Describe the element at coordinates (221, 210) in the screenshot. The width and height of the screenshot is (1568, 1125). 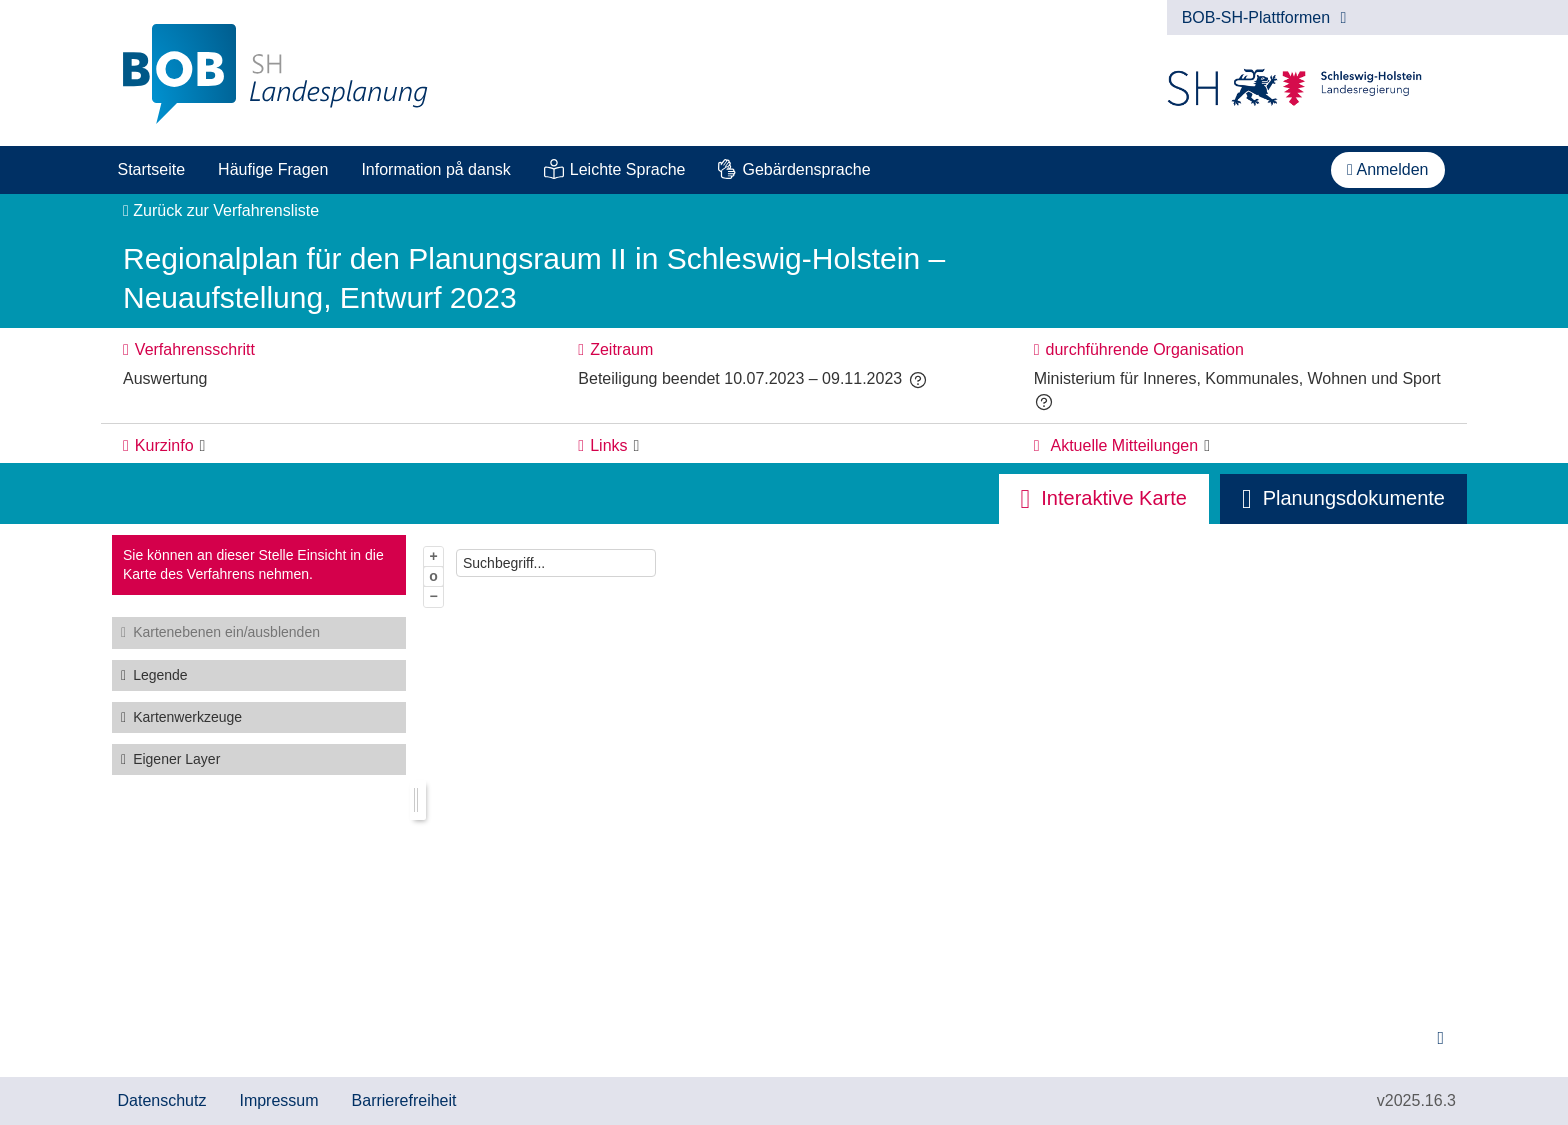
I see `Zurück zur Verfahrensliste` at that location.